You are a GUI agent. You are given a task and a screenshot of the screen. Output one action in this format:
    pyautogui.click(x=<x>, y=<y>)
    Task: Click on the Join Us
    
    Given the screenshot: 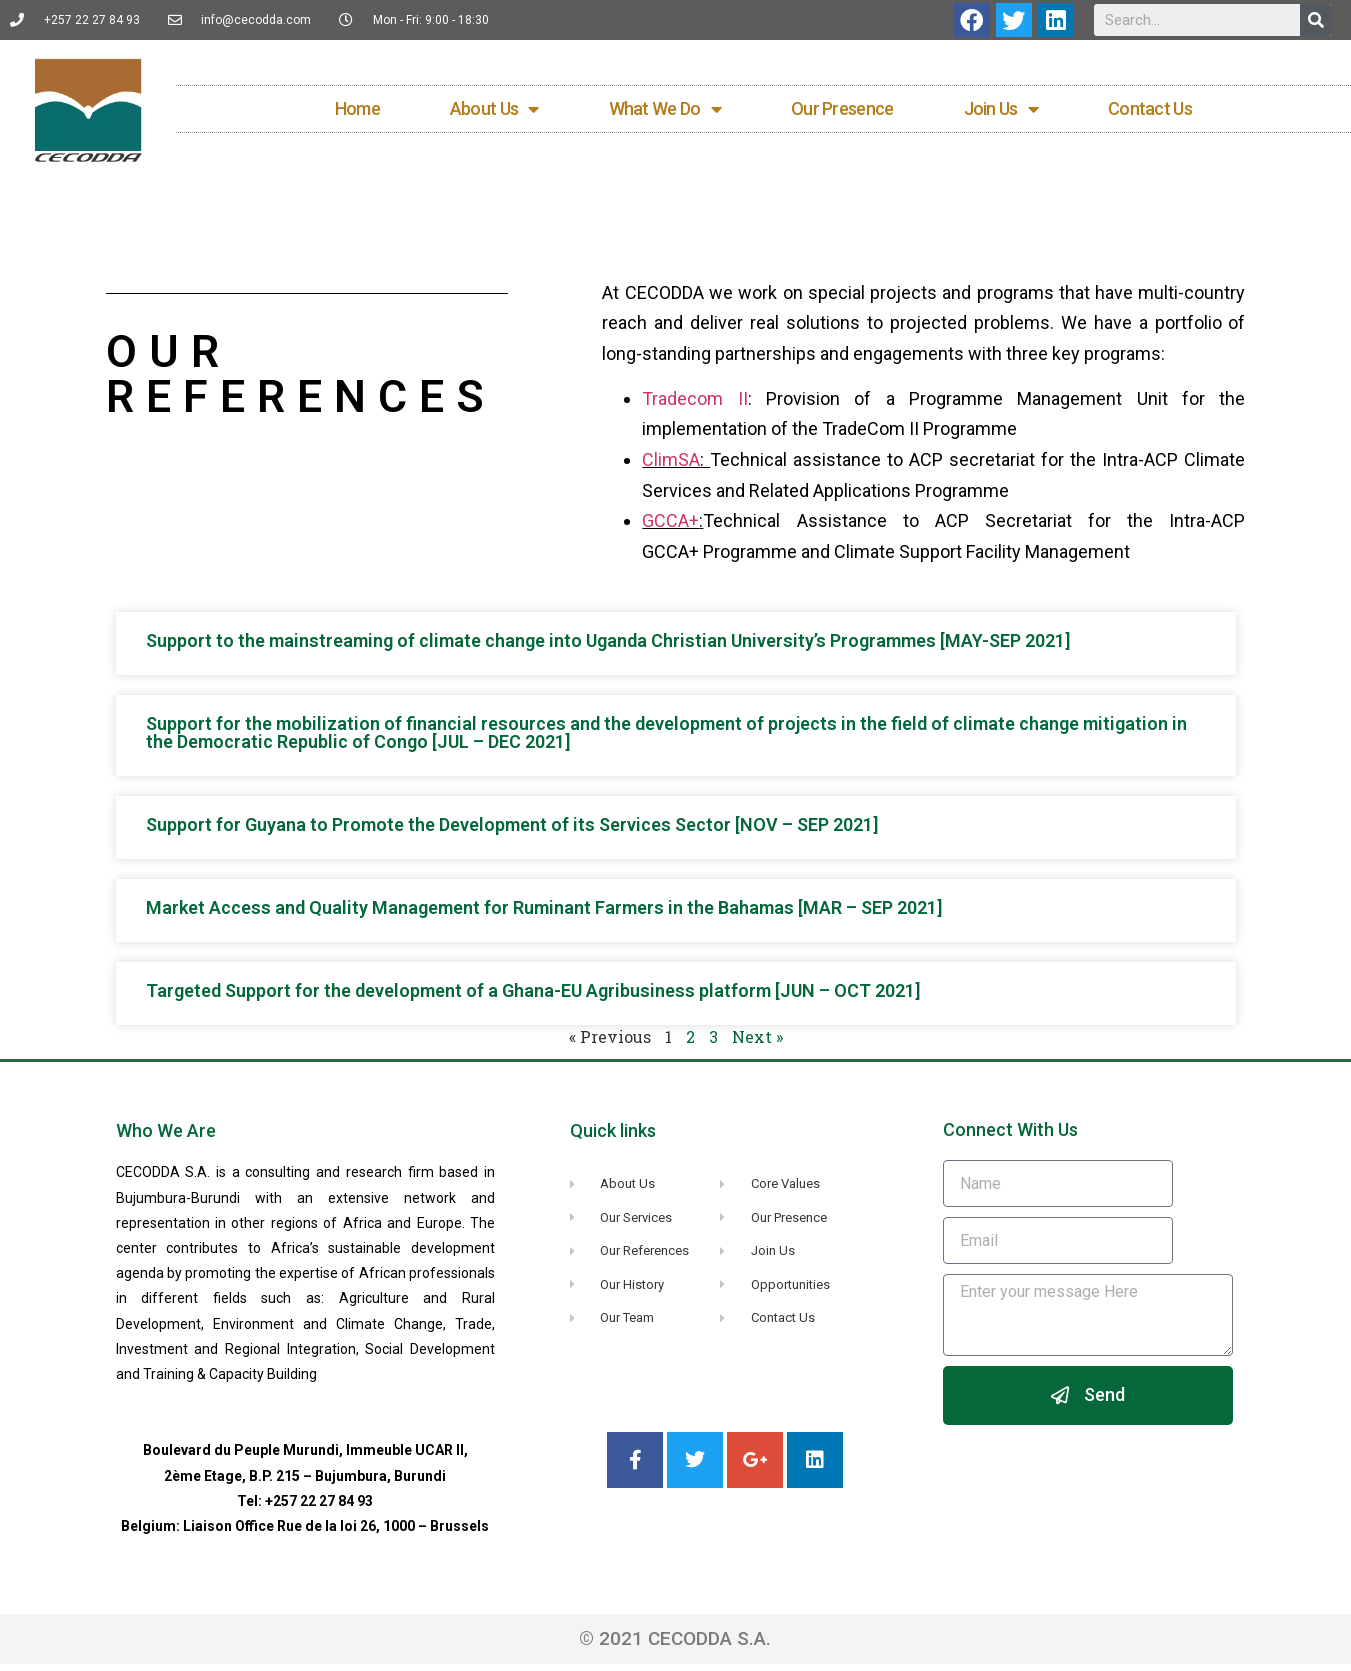 What is the action you would take?
    pyautogui.click(x=1001, y=113)
    